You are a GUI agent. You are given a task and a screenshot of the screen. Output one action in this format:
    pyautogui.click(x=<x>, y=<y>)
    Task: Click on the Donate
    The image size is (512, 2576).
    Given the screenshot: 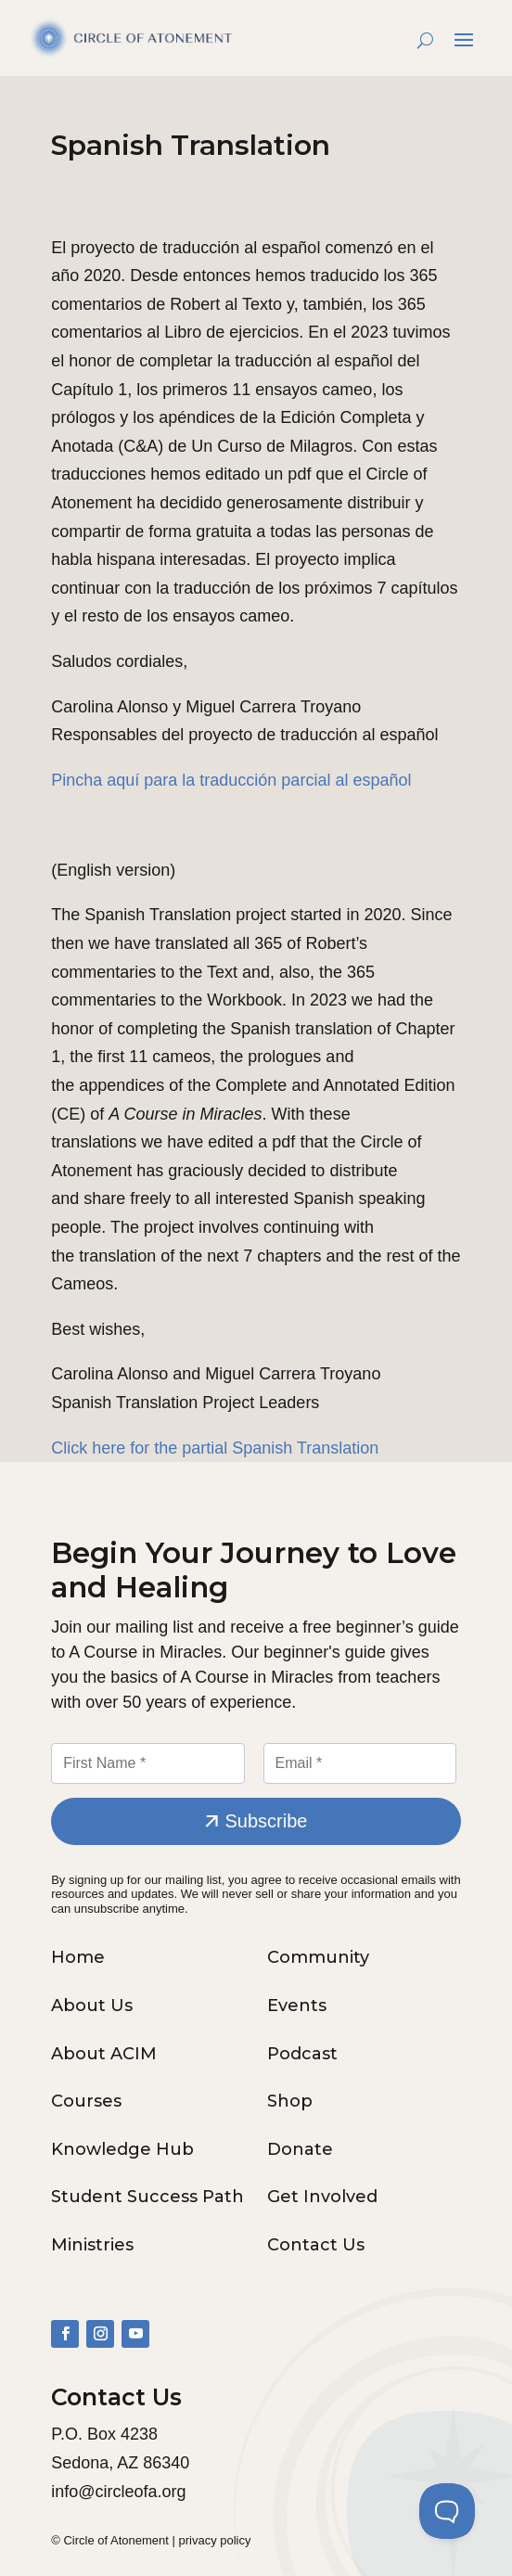 What is the action you would take?
    pyautogui.click(x=300, y=2149)
    